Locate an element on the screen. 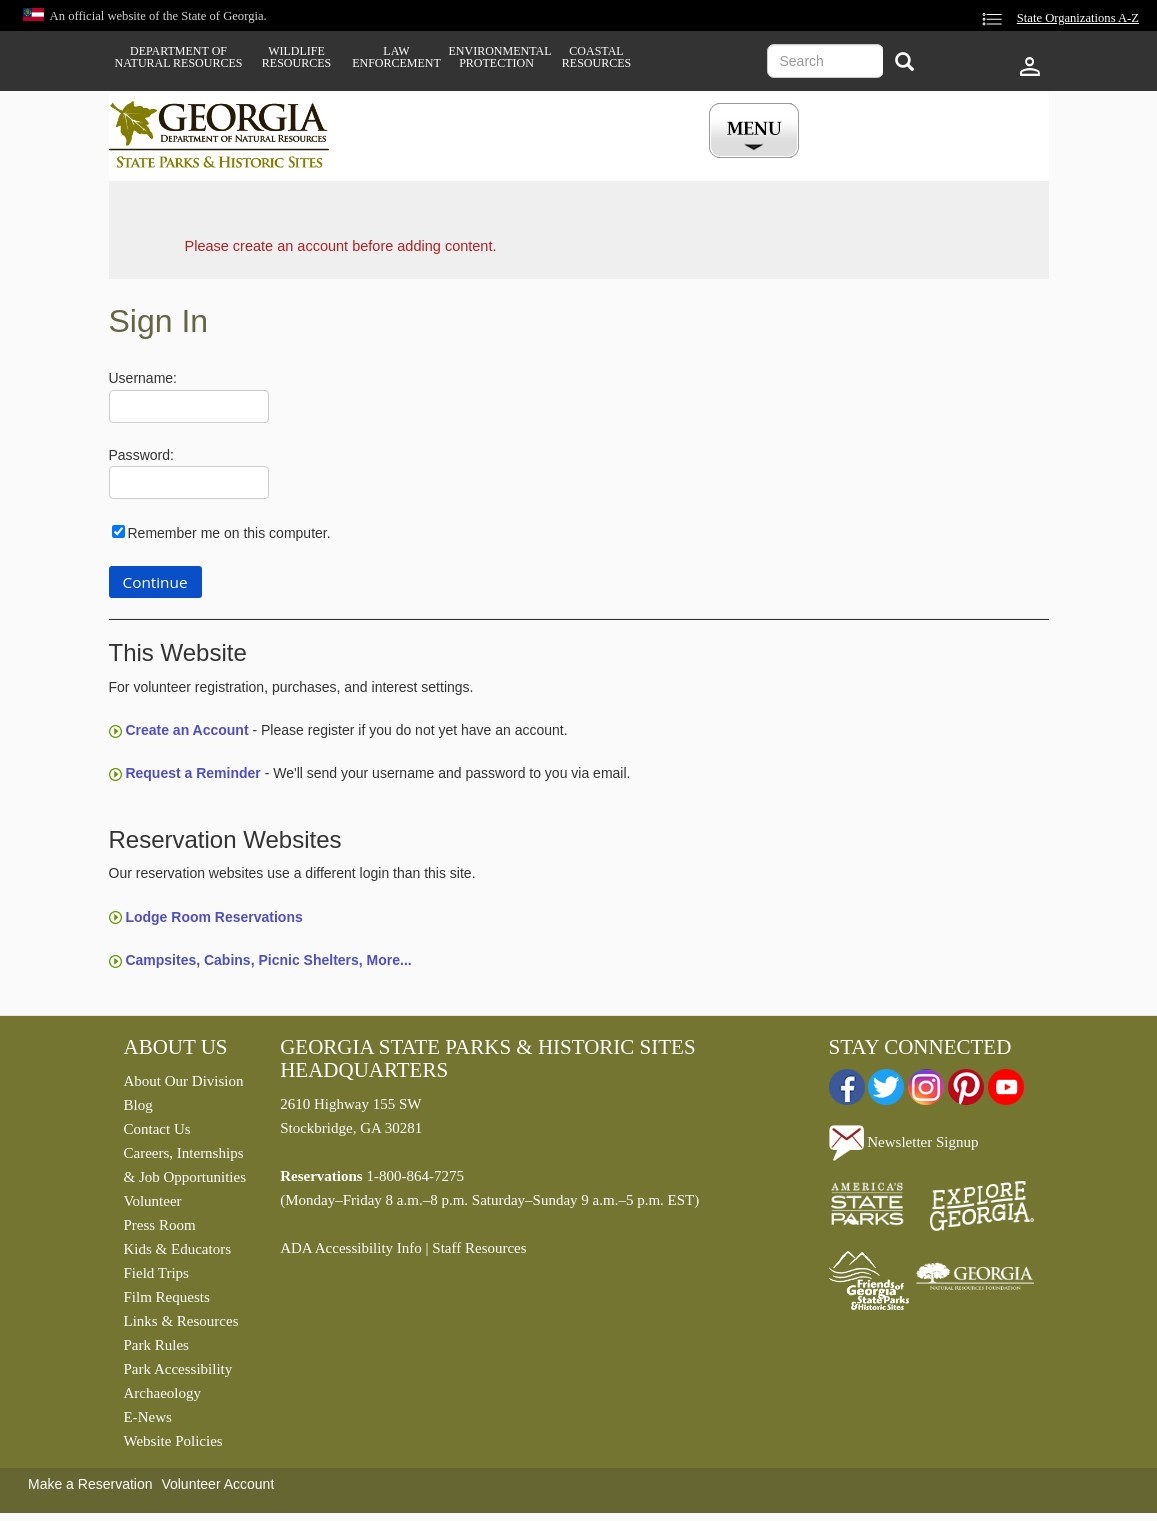 The height and width of the screenshot is (1521, 1157). Archaeology is located at coordinates (162, 1393).